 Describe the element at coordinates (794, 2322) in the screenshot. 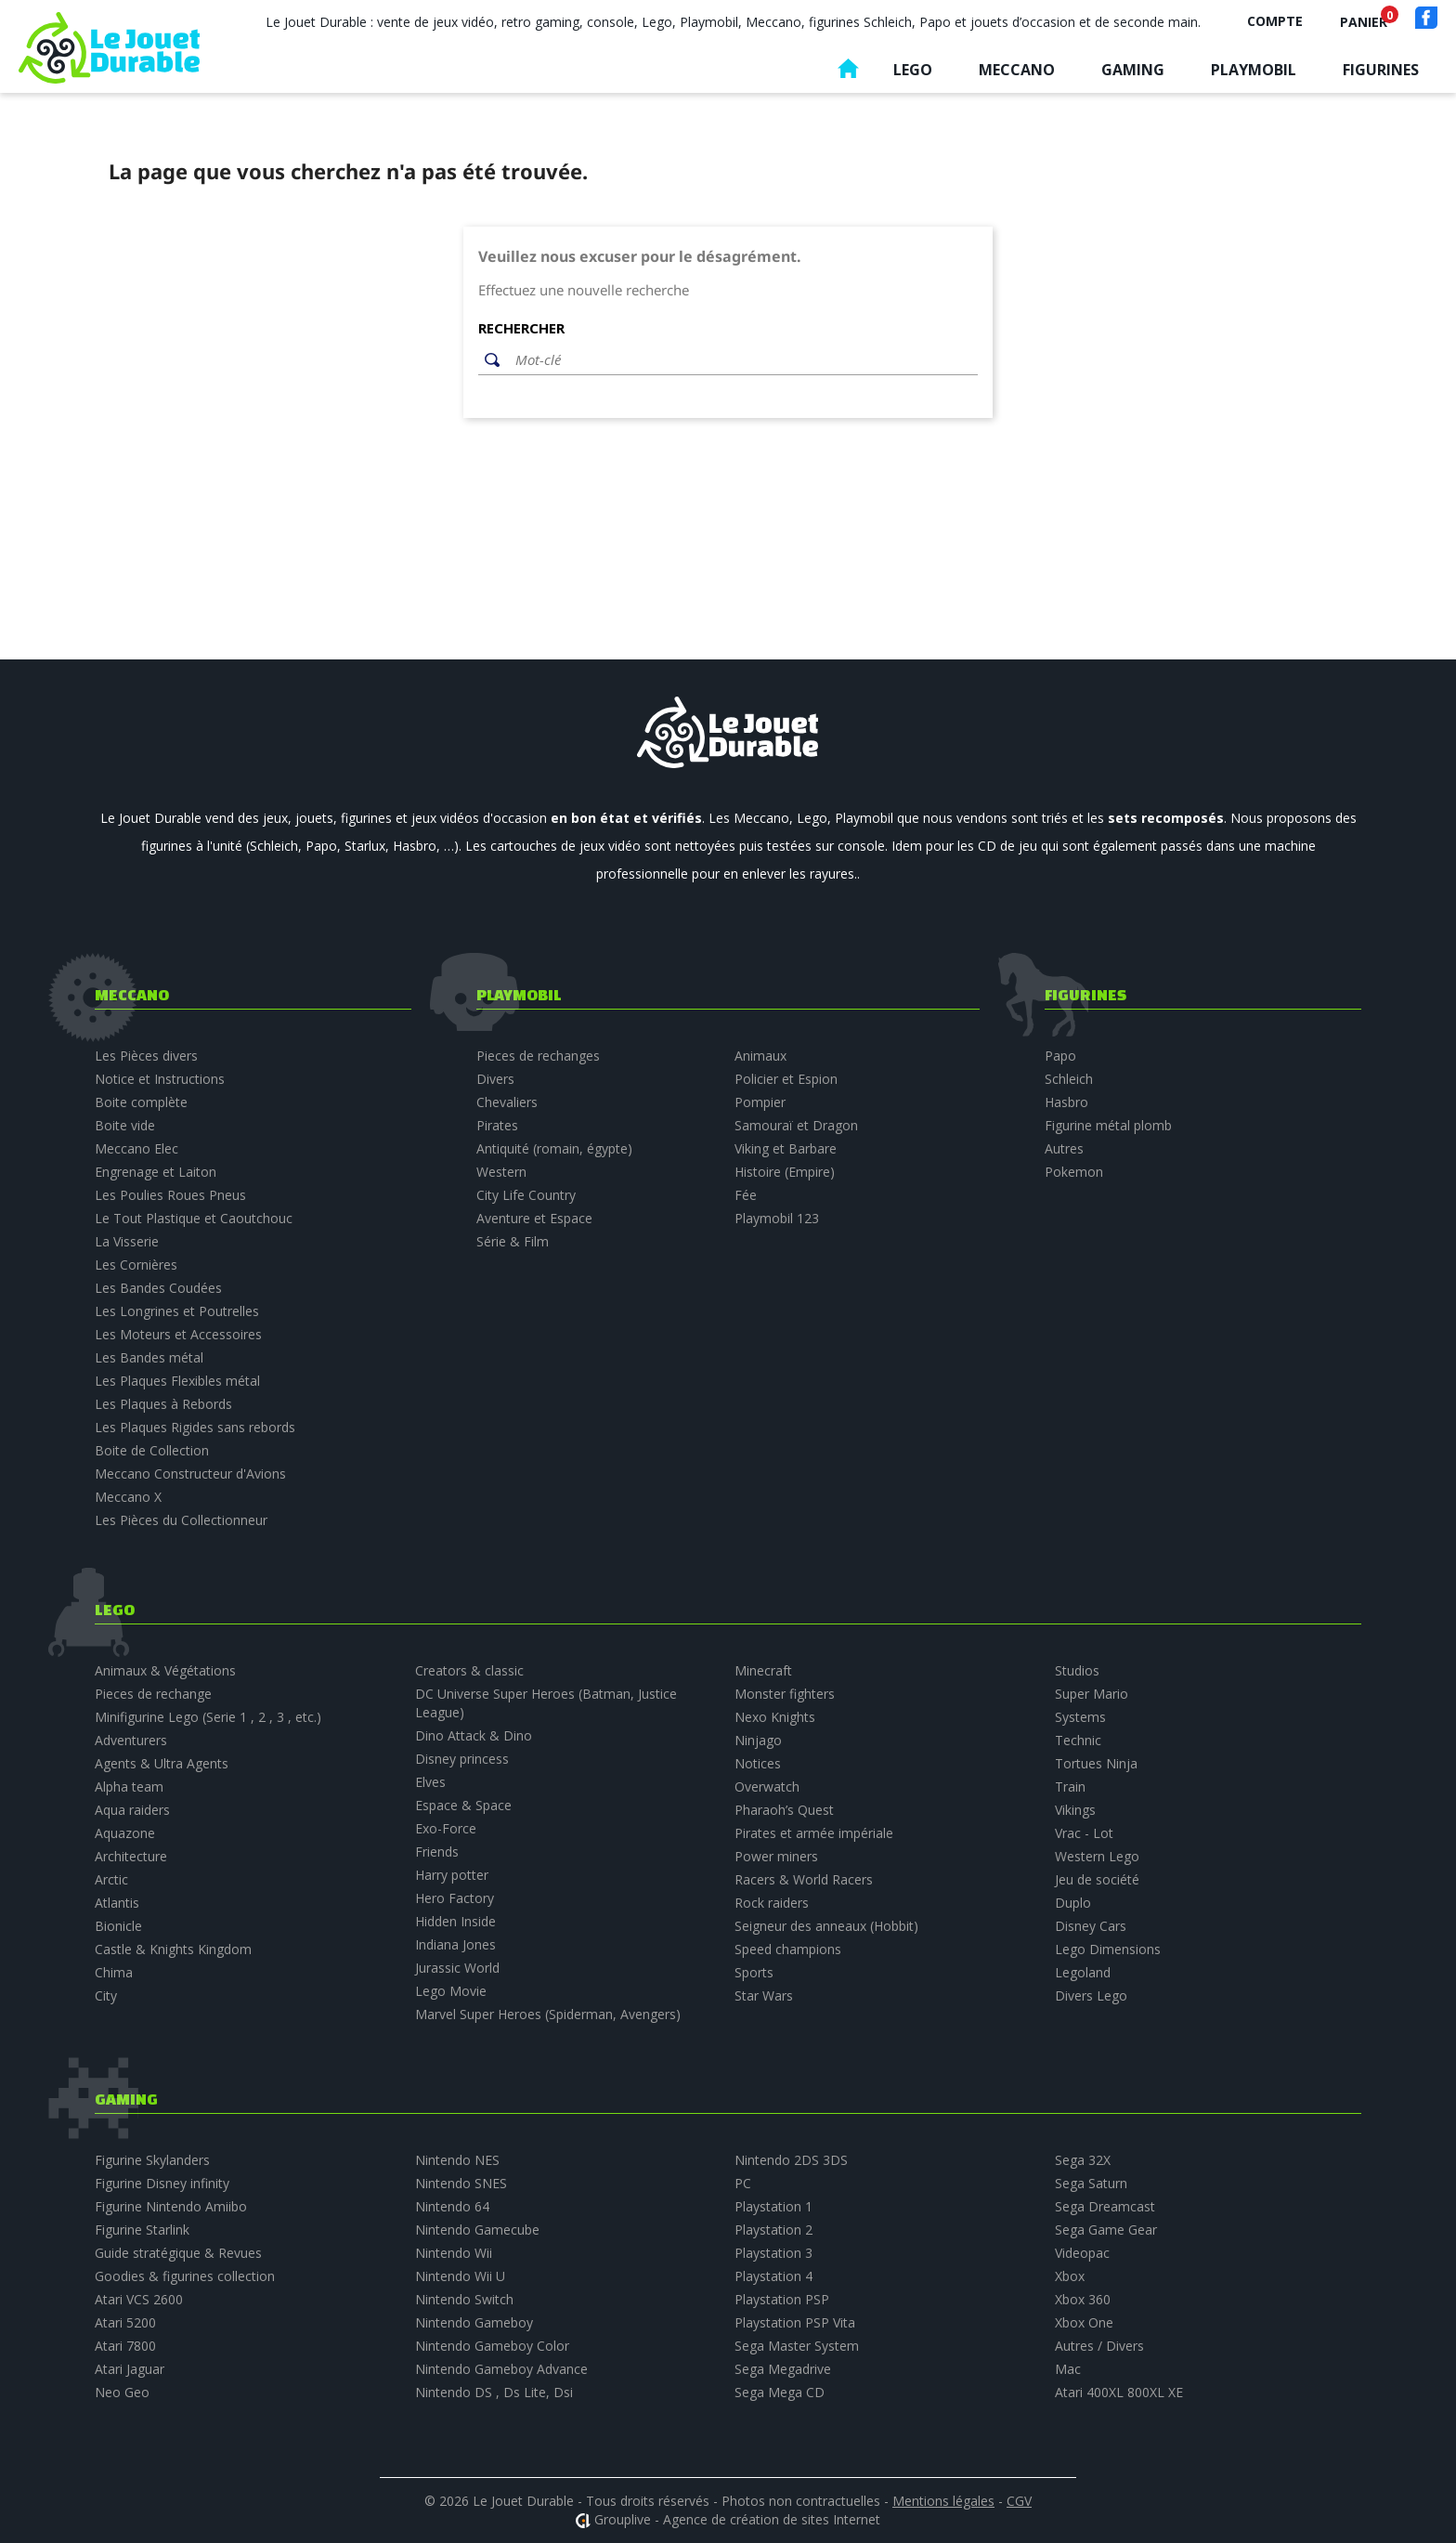

I see `Playstation PSP Vita` at that location.